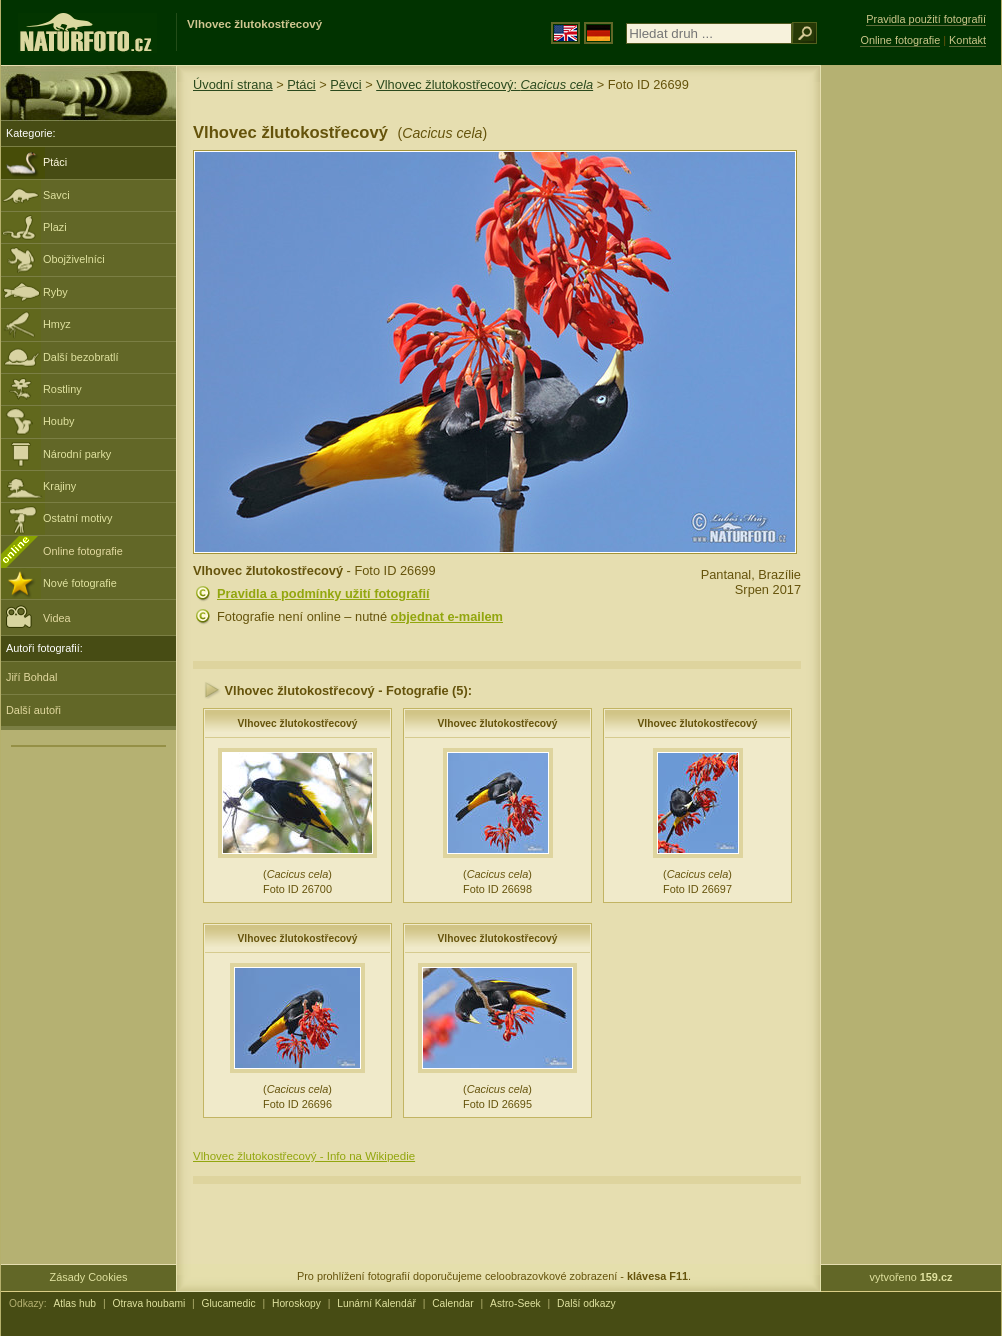  What do you see at coordinates (89, 1277) in the screenshot?
I see `Zásady Cookies` at bounding box center [89, 1277].